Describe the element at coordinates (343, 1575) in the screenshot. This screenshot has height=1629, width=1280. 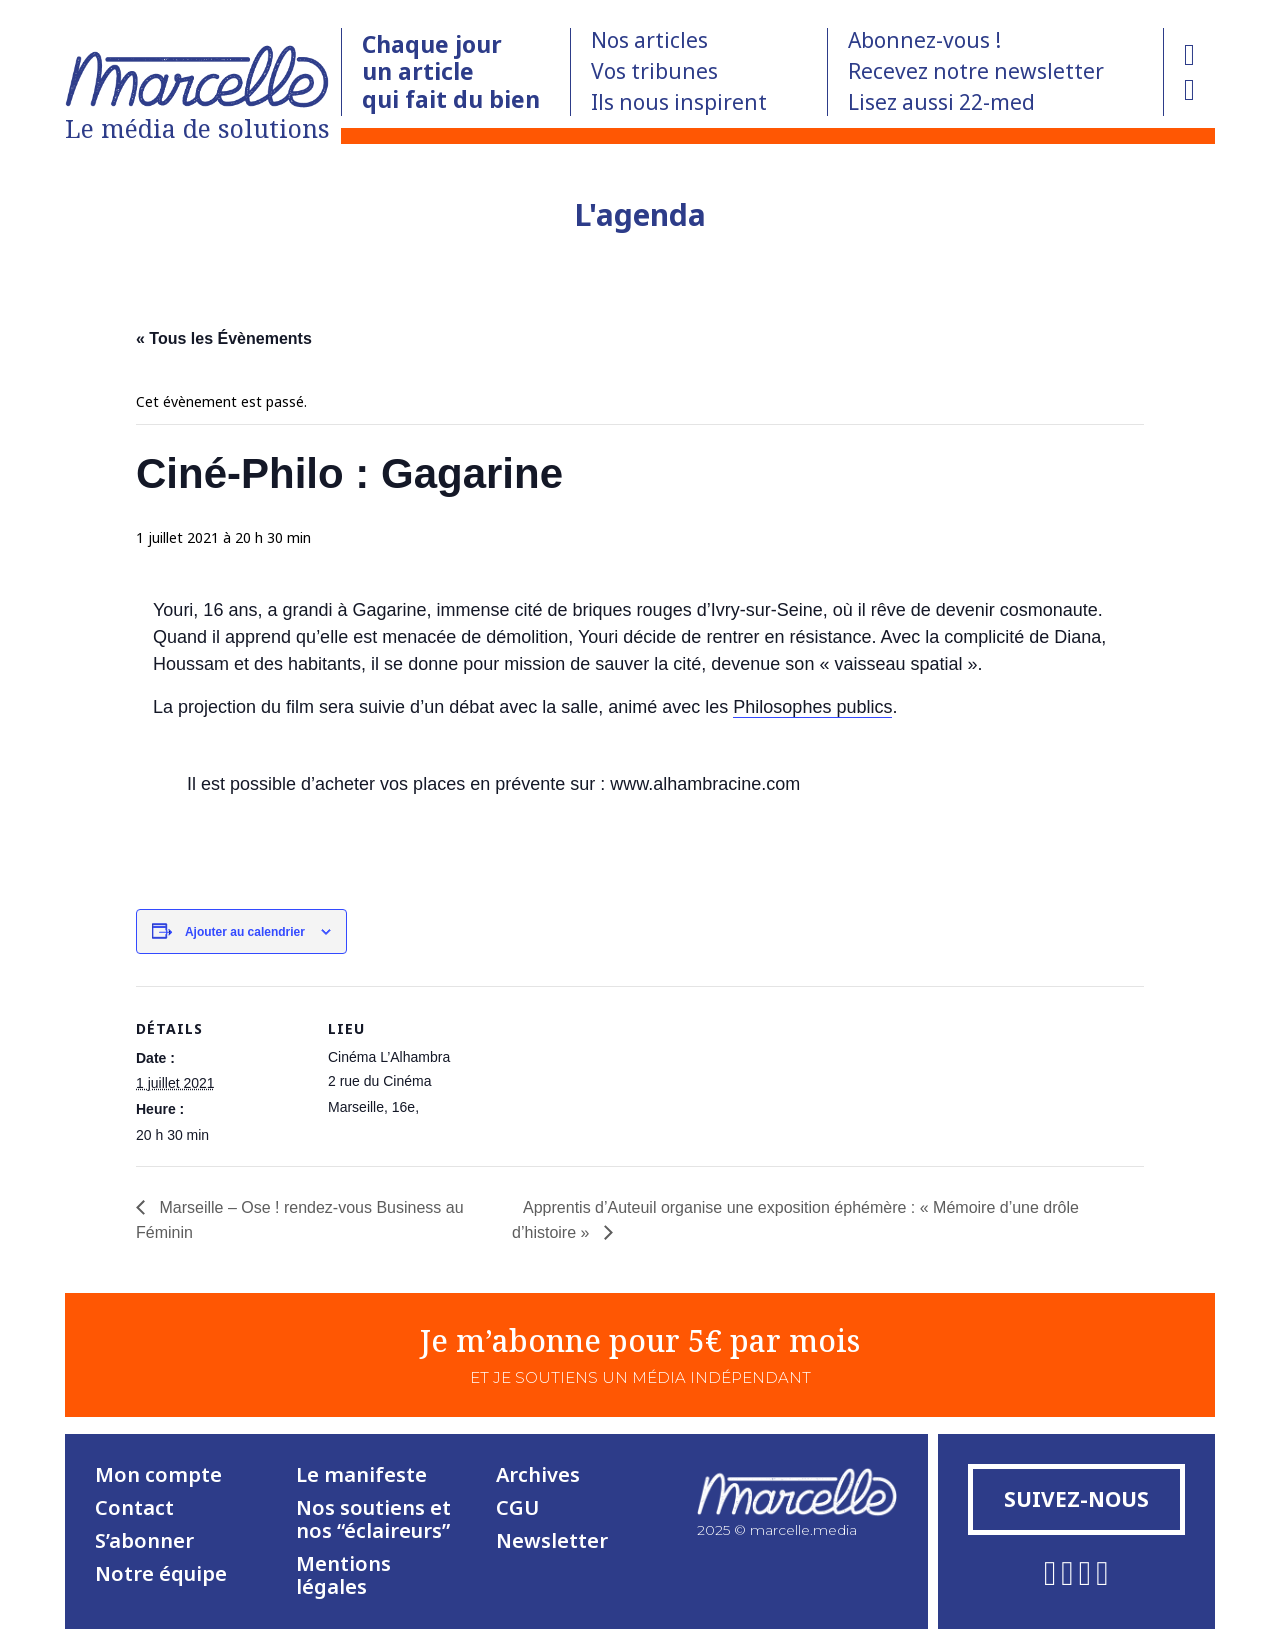
I see `Mentions légales` at that location.